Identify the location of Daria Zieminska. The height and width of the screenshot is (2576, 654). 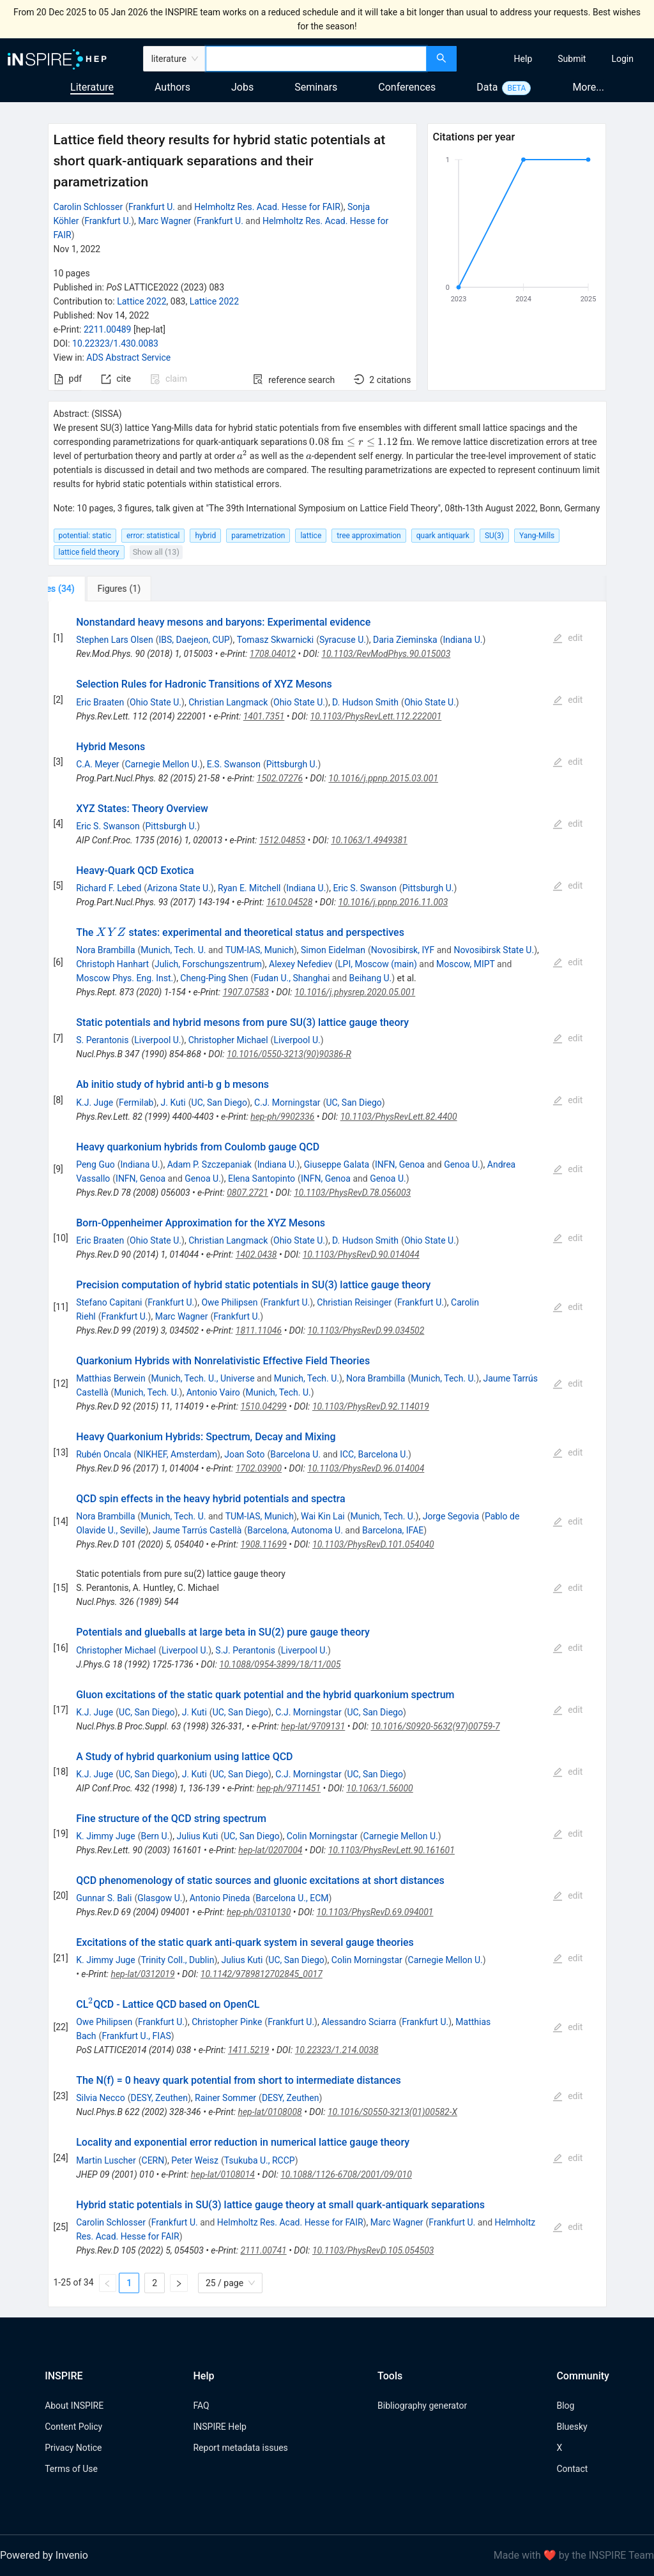
(405, 640).